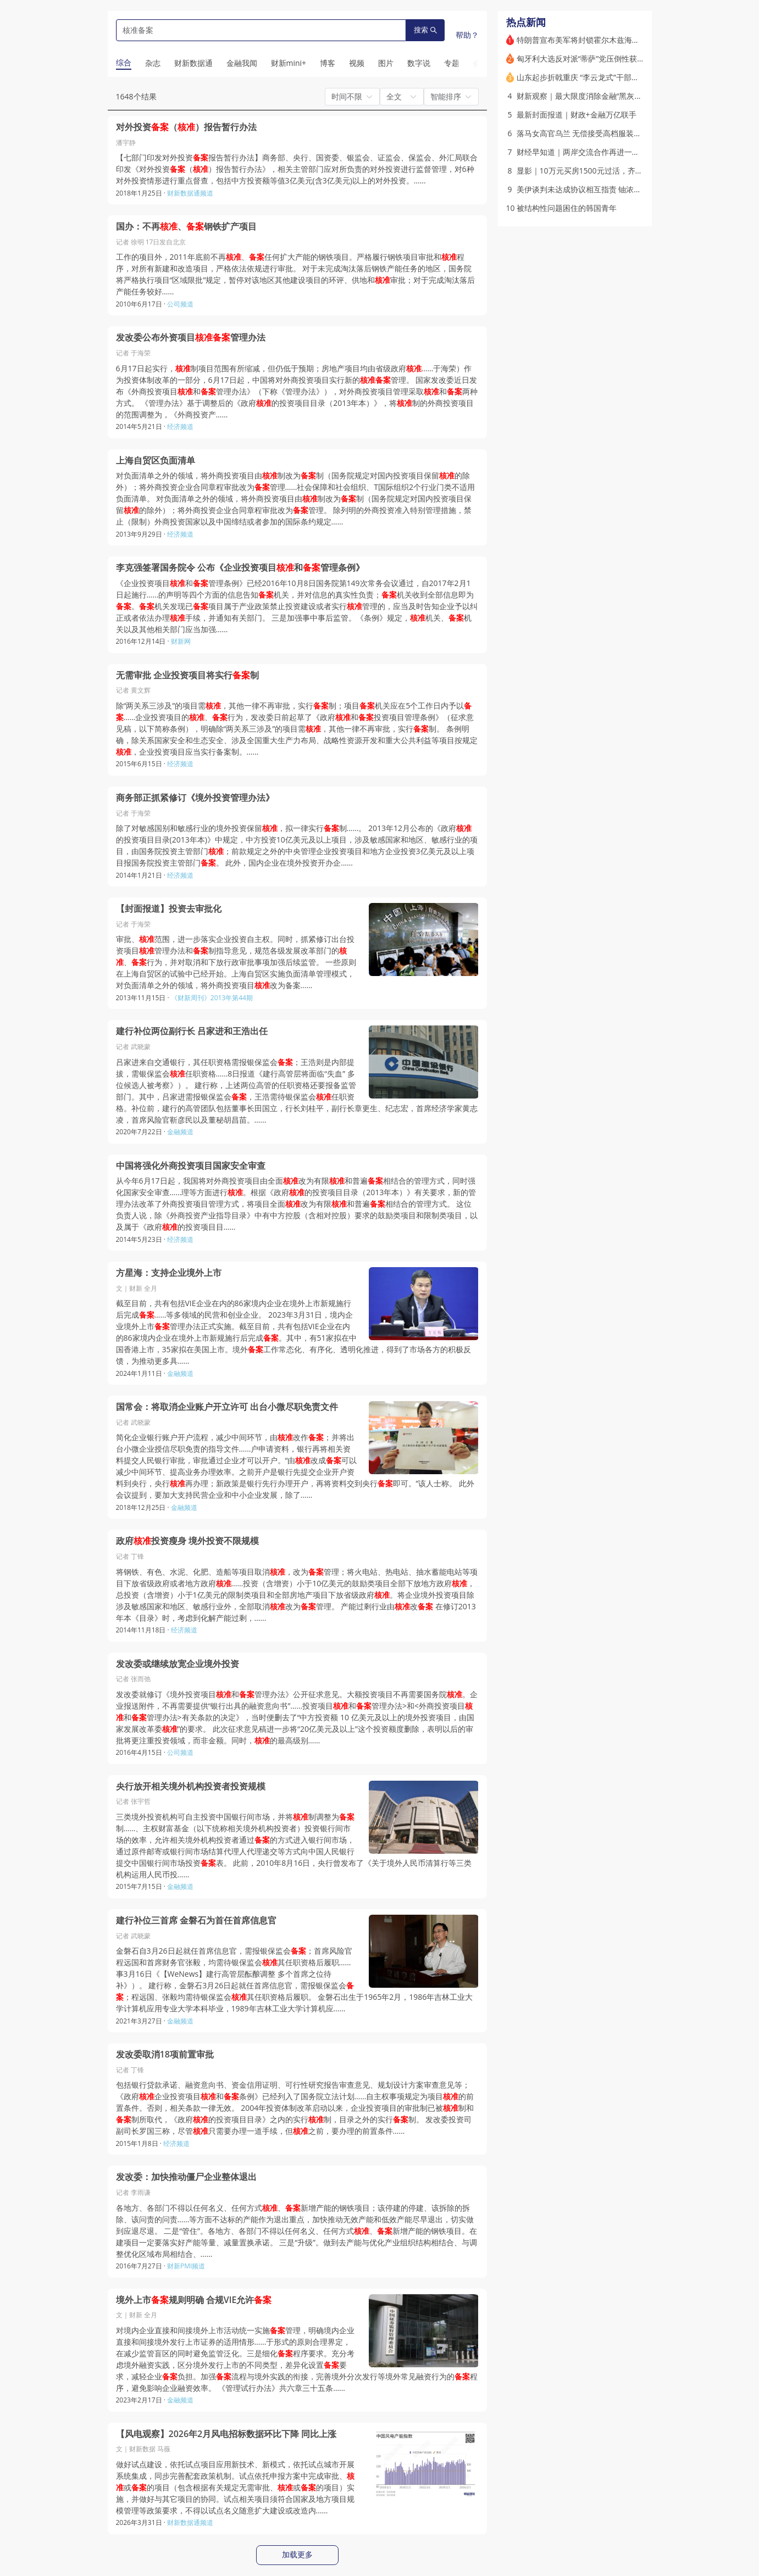  What do you see at coordinates (632, 58) in the screenshot?
I see `匈牙利大选反对派“蒂萨”党压倒性获胜 欧尔班承认败选结束16年统治` at bounding box center [632, 58].